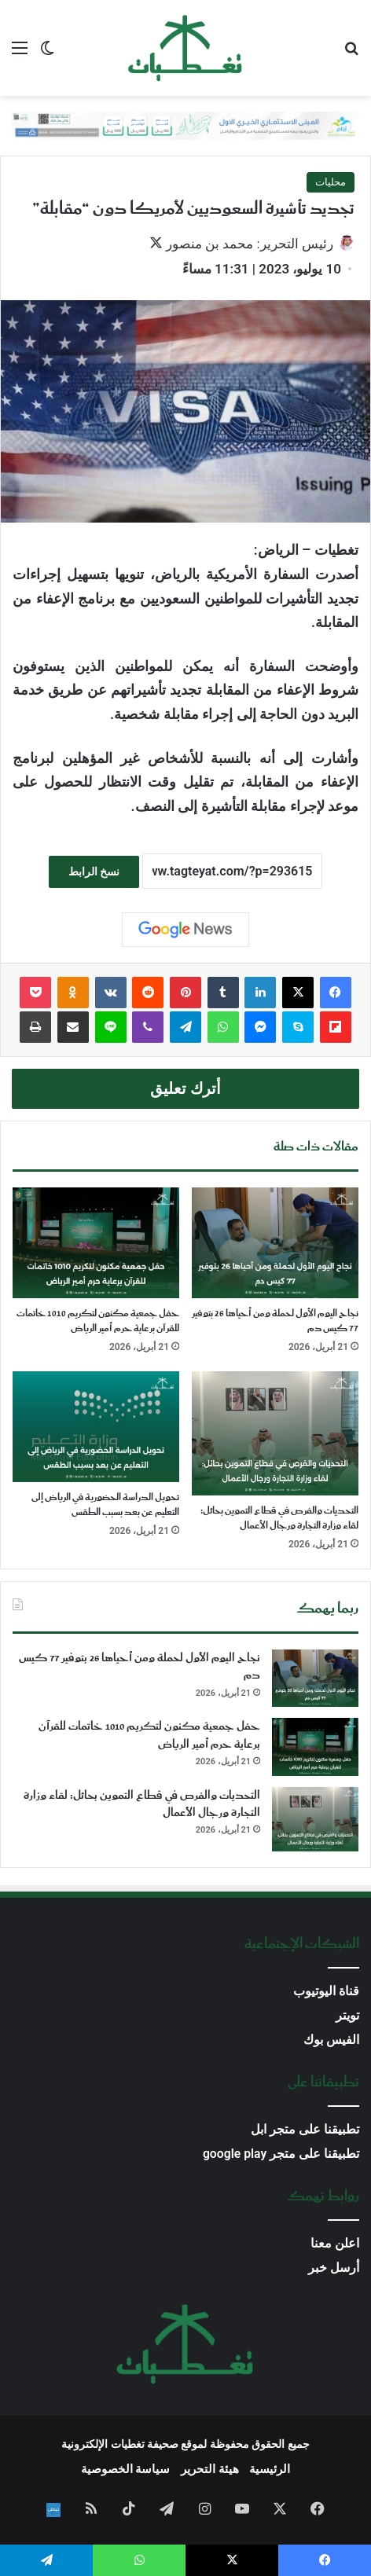 The image size is (371, 2576). Describe the element at coordinates (275, 1321) in the screenshot. I see `نجاح اليوم الأول لحملة ومن أحياها 26 بتوفير 77 كيس دم` at that location.